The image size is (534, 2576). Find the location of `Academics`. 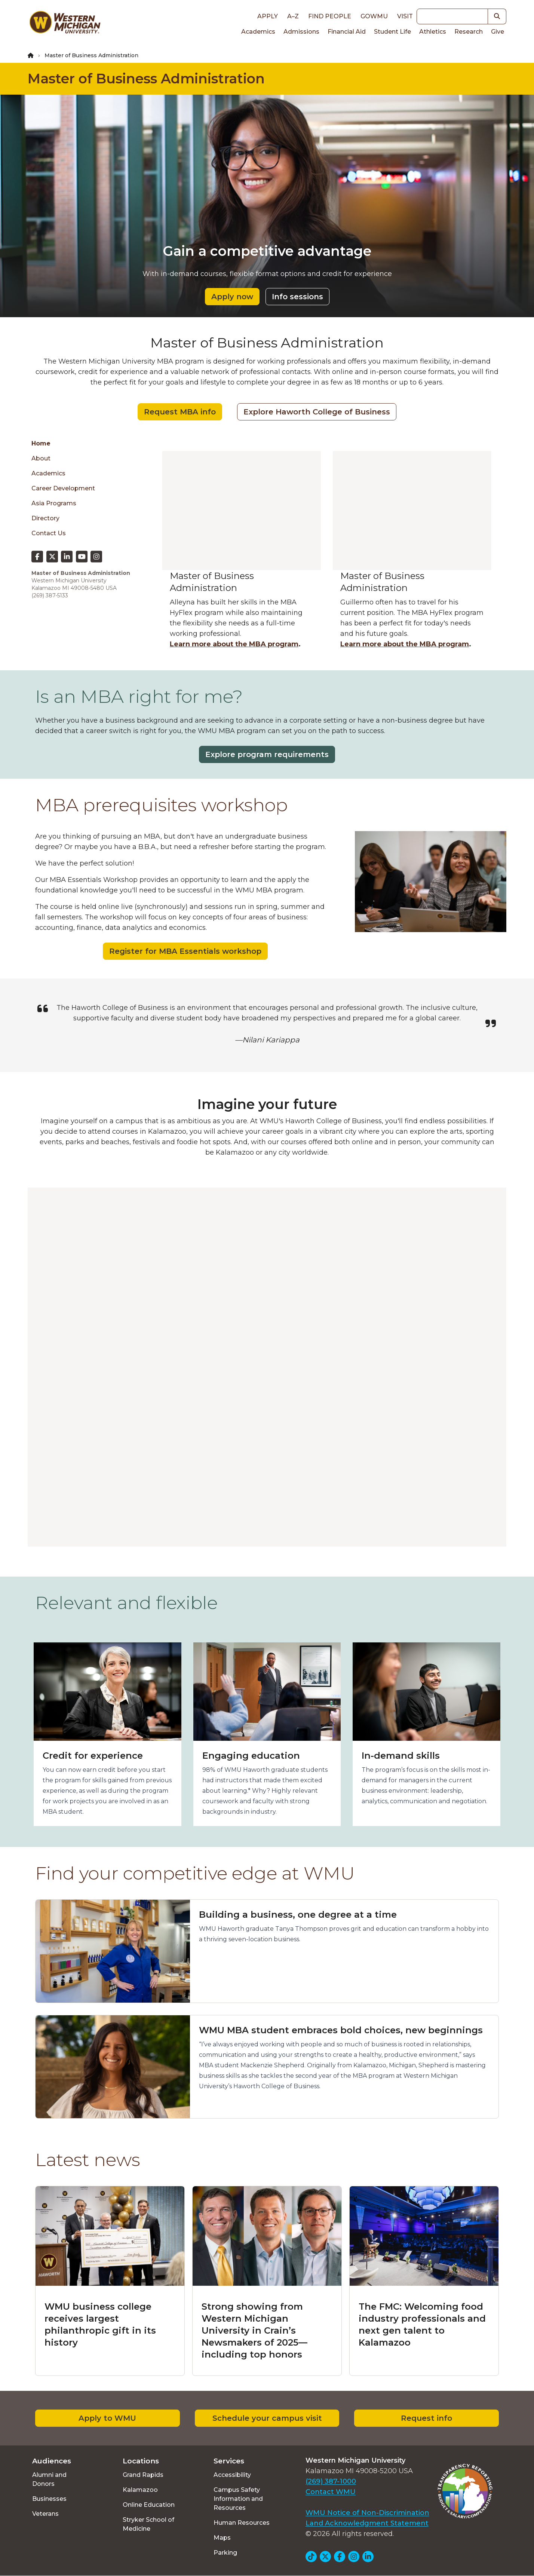

Academics is located at coordinates (258, 31).